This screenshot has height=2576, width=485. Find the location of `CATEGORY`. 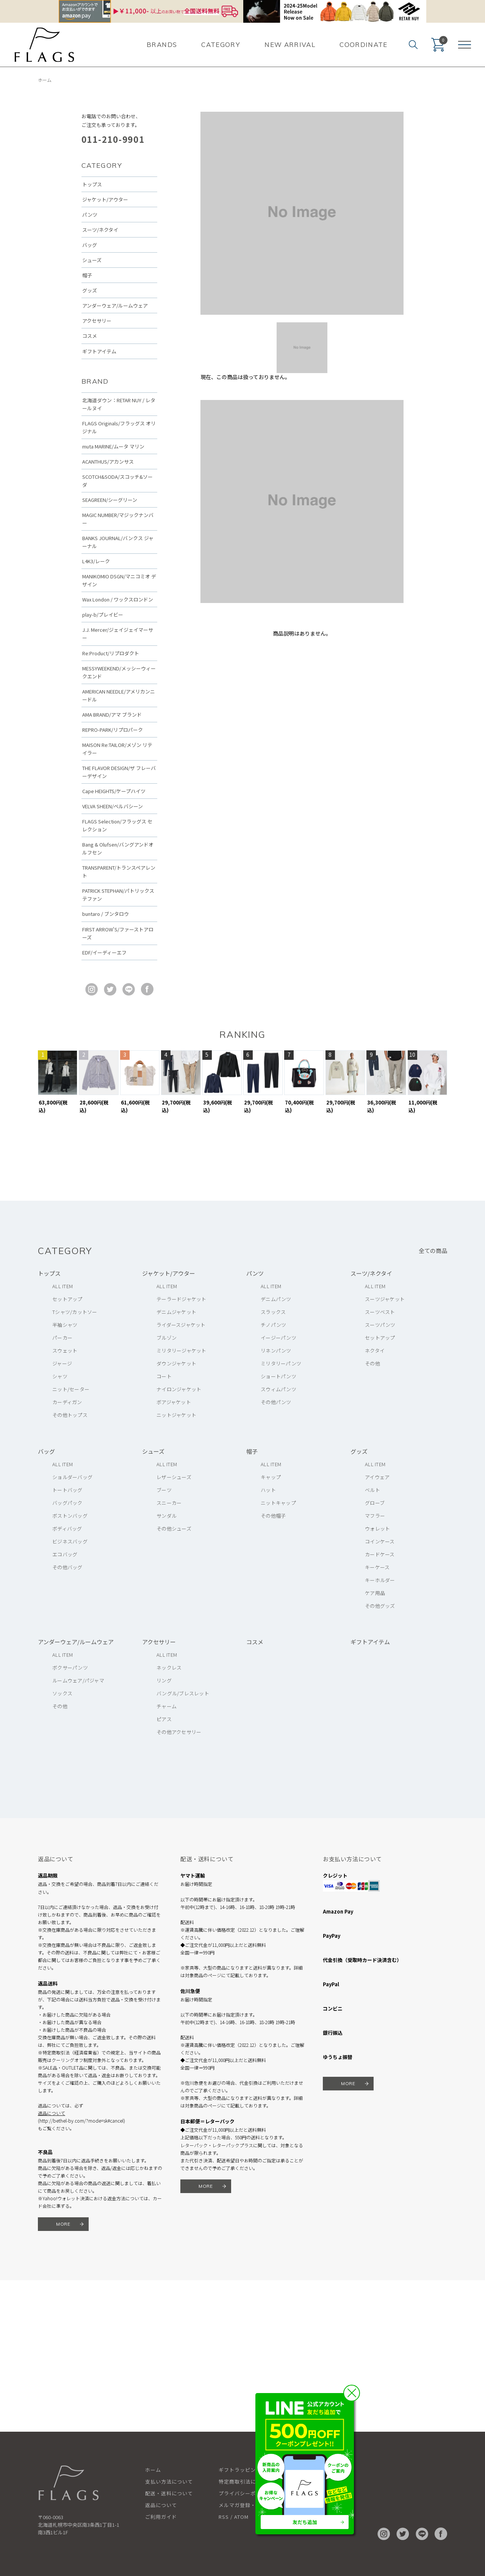

CATEGORY is located at coordinates (220, 44).